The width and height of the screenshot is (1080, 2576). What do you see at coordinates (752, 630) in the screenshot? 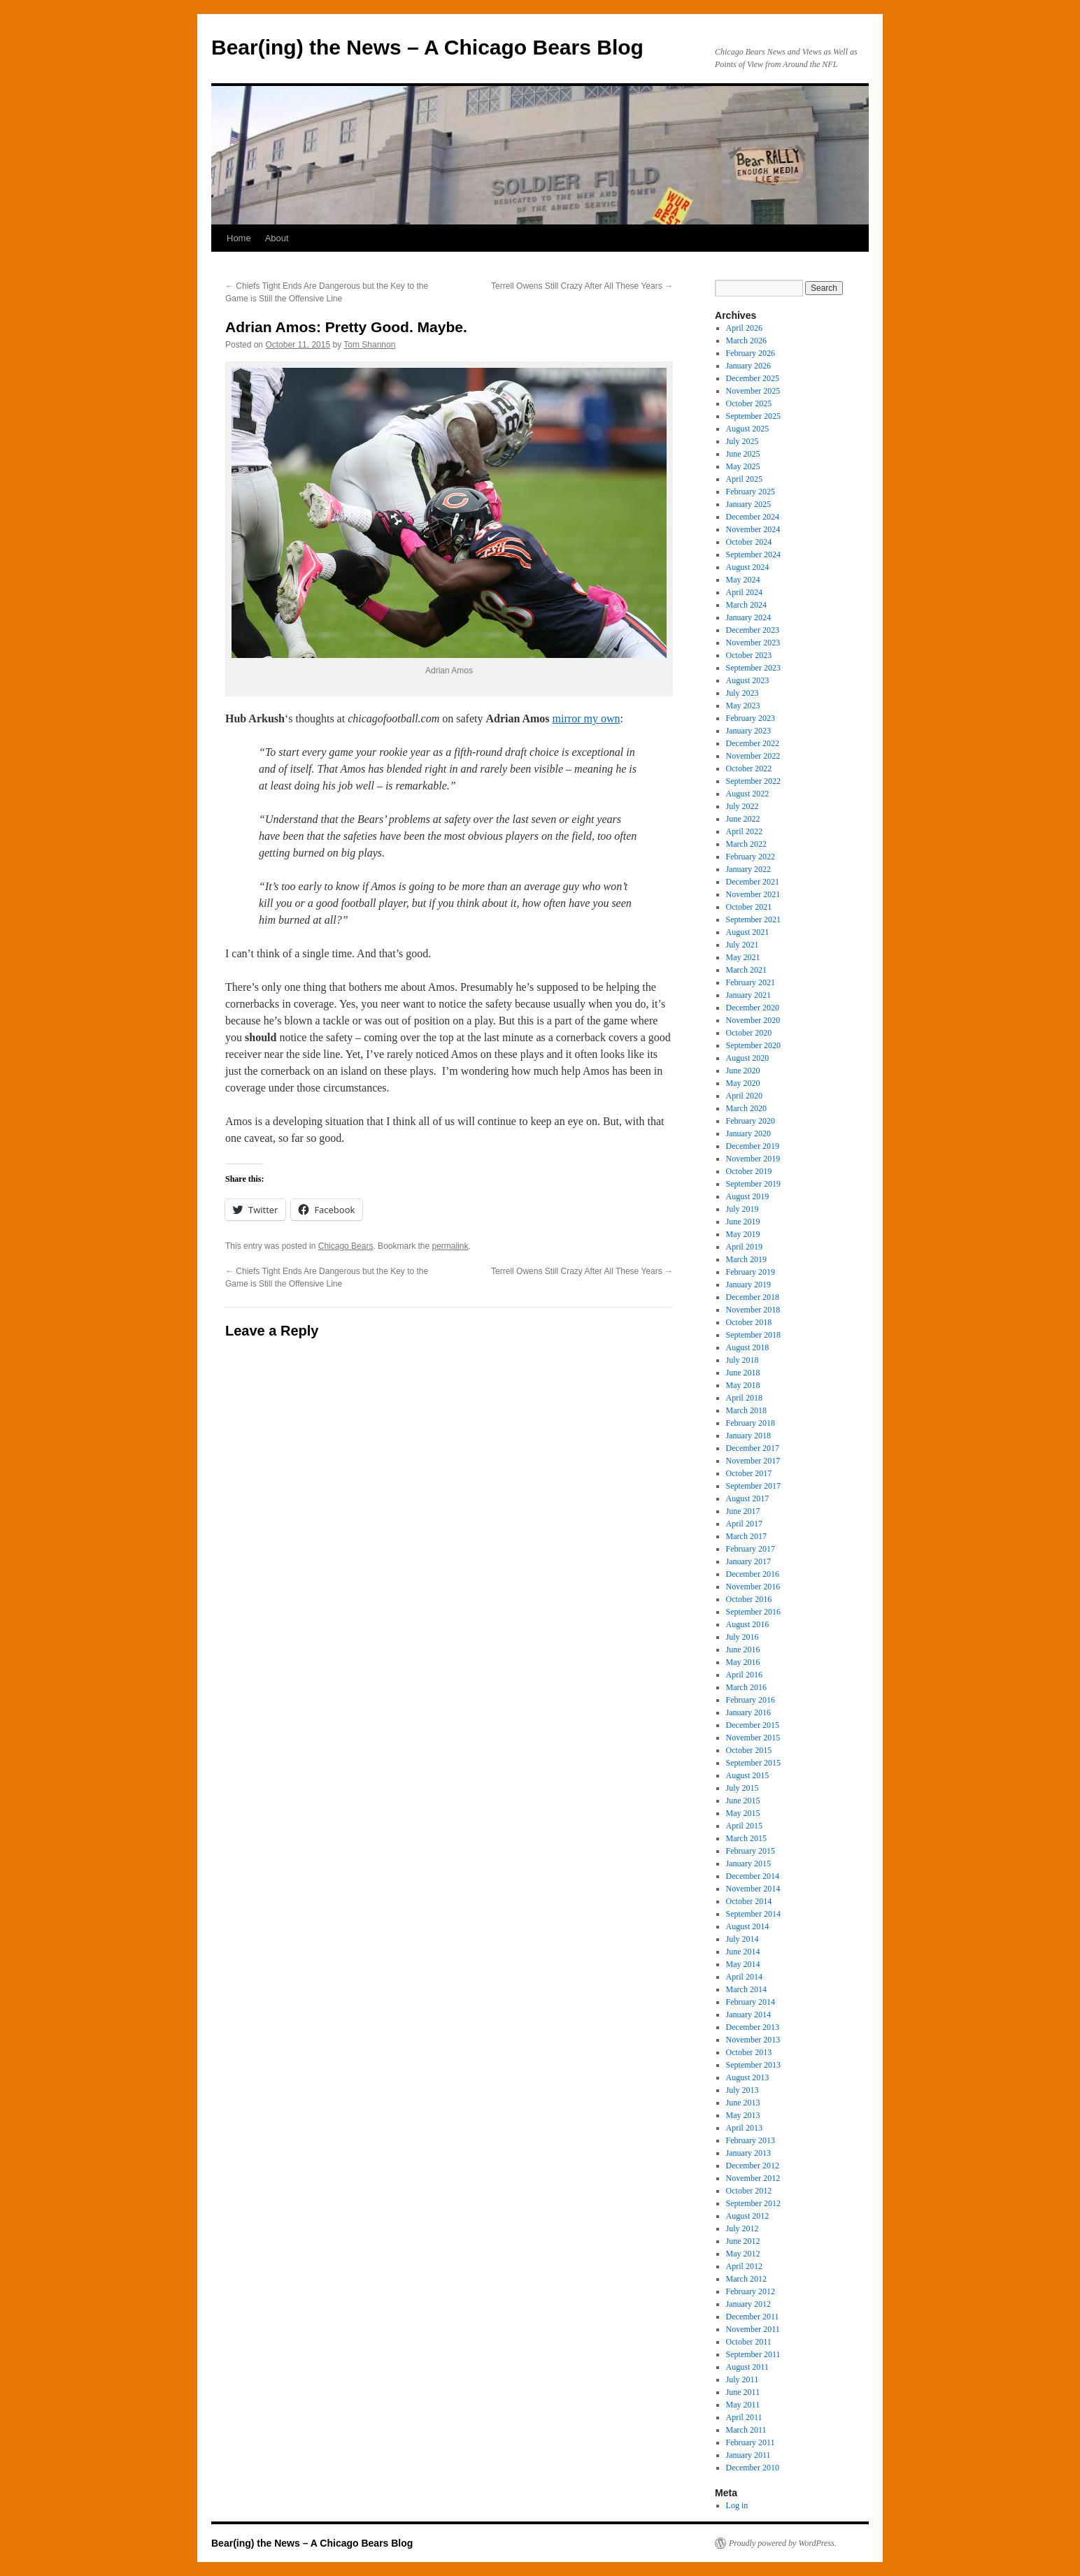
I see `December 2023` at bounding box center [752, 630].